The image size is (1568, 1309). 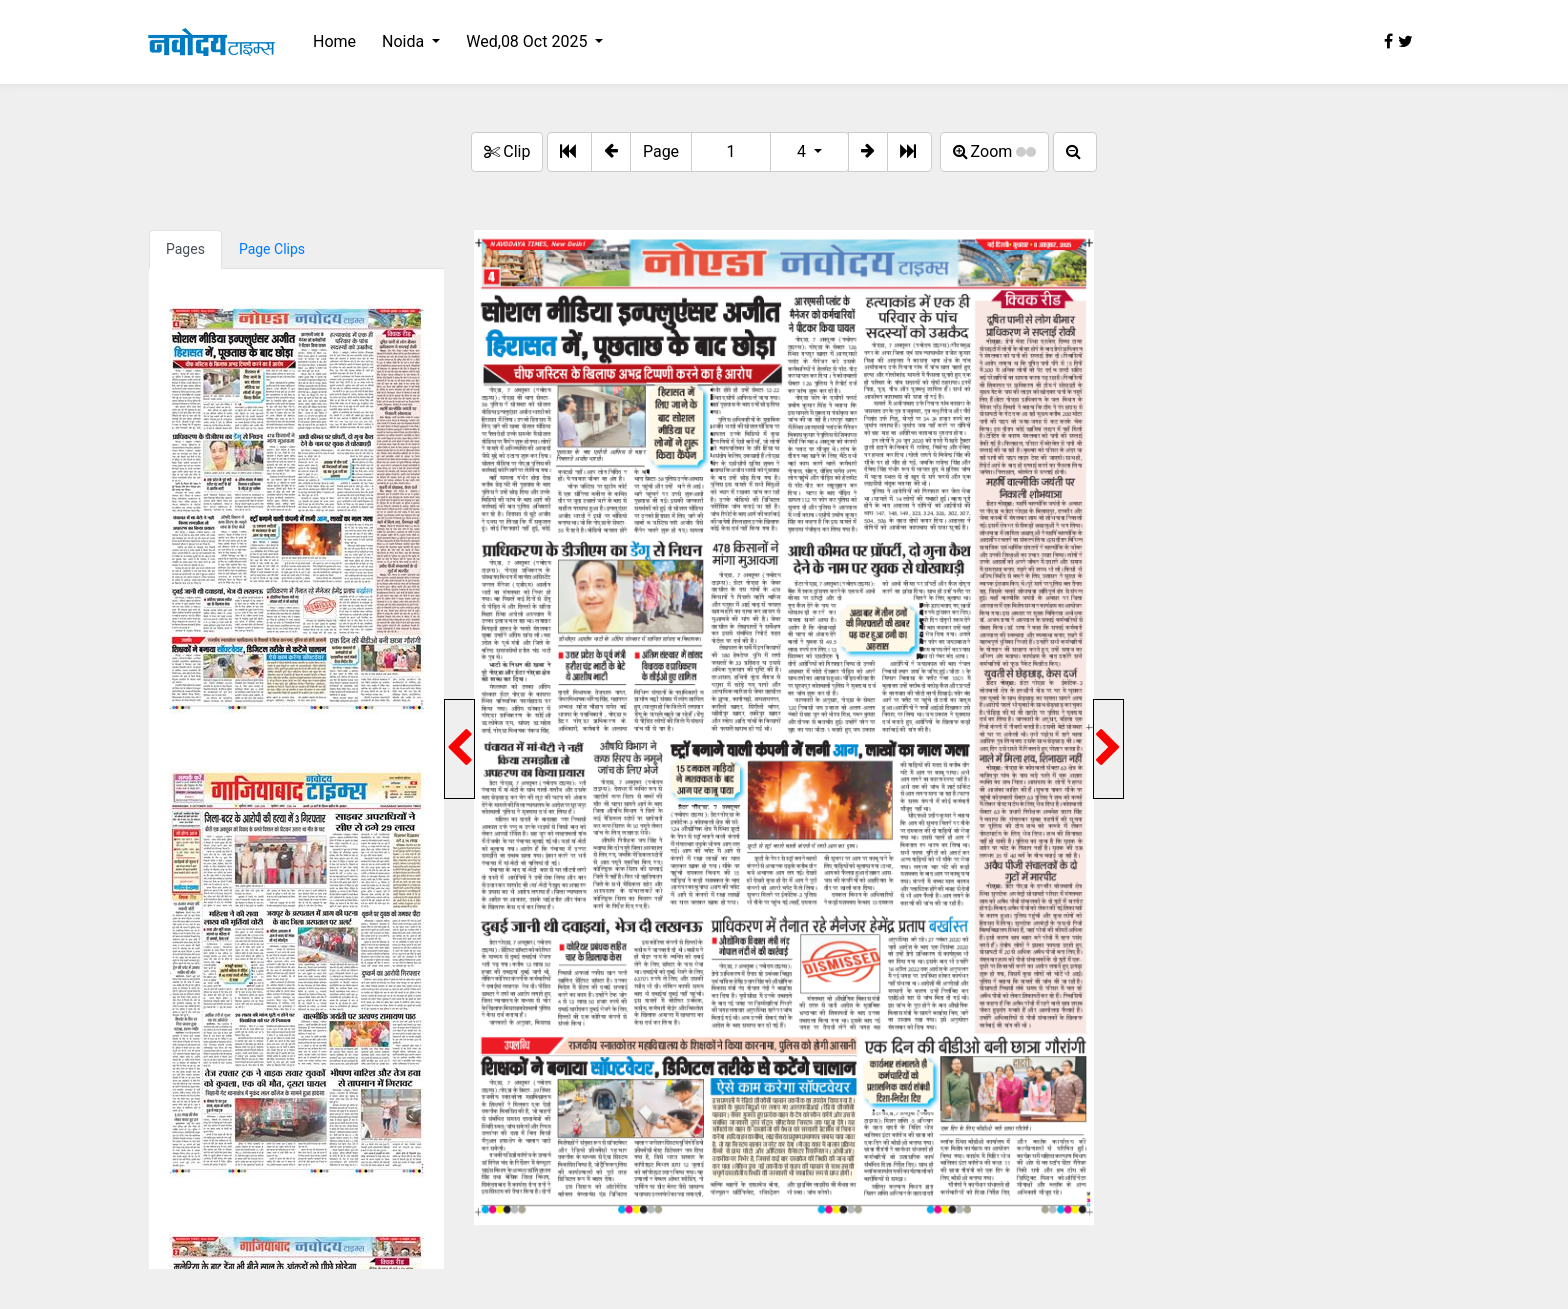 I want to click on Page Clips [tab], so click(x=272, y=249).